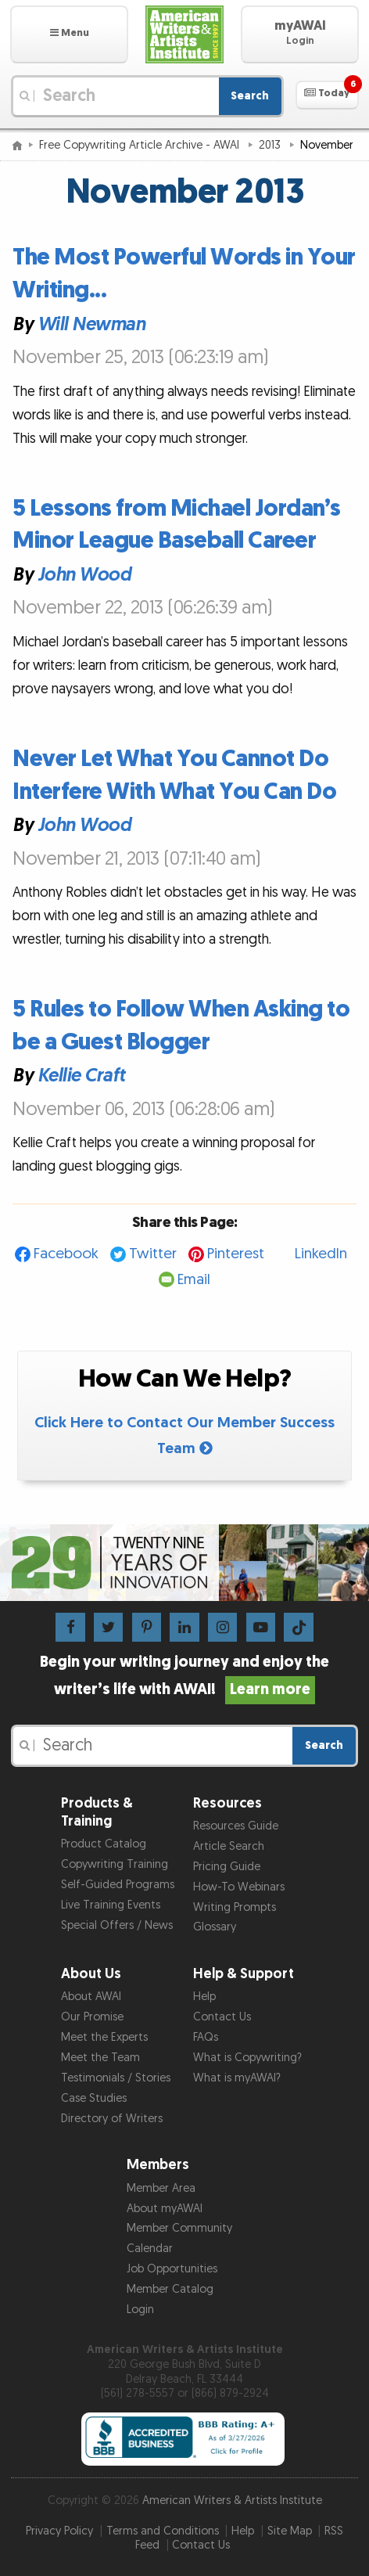 This screenshot has height=2576, width=369. What do you see at coordinates (174, 775) in the screenshot?
I see `Never Let What You Cannot Do Interfere With What You Can Do` at bounding box center [174, 775].